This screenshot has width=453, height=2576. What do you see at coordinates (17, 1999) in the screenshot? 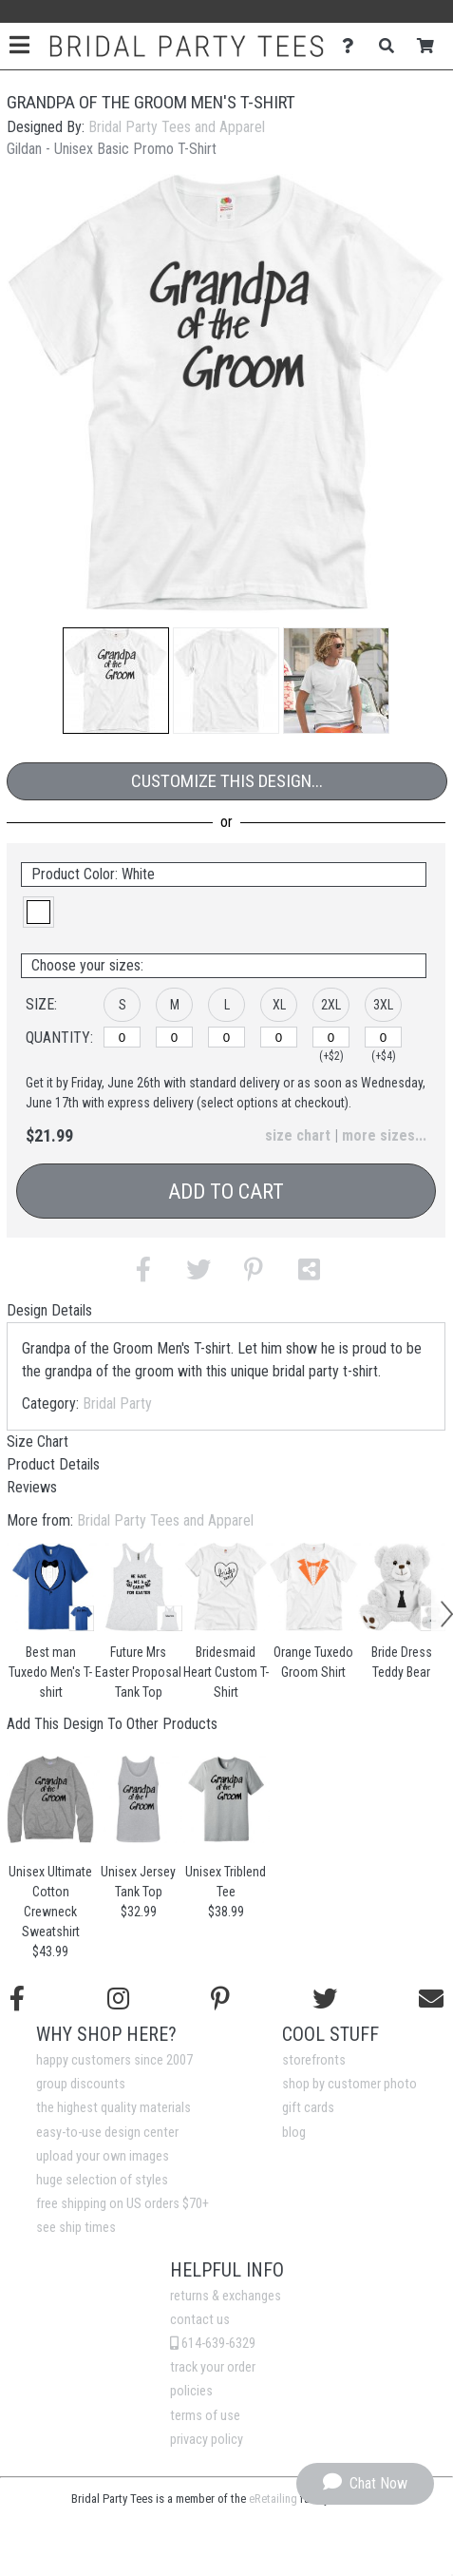
I see `[Follow us on Facebook]` at bounding box center [17, 1999].